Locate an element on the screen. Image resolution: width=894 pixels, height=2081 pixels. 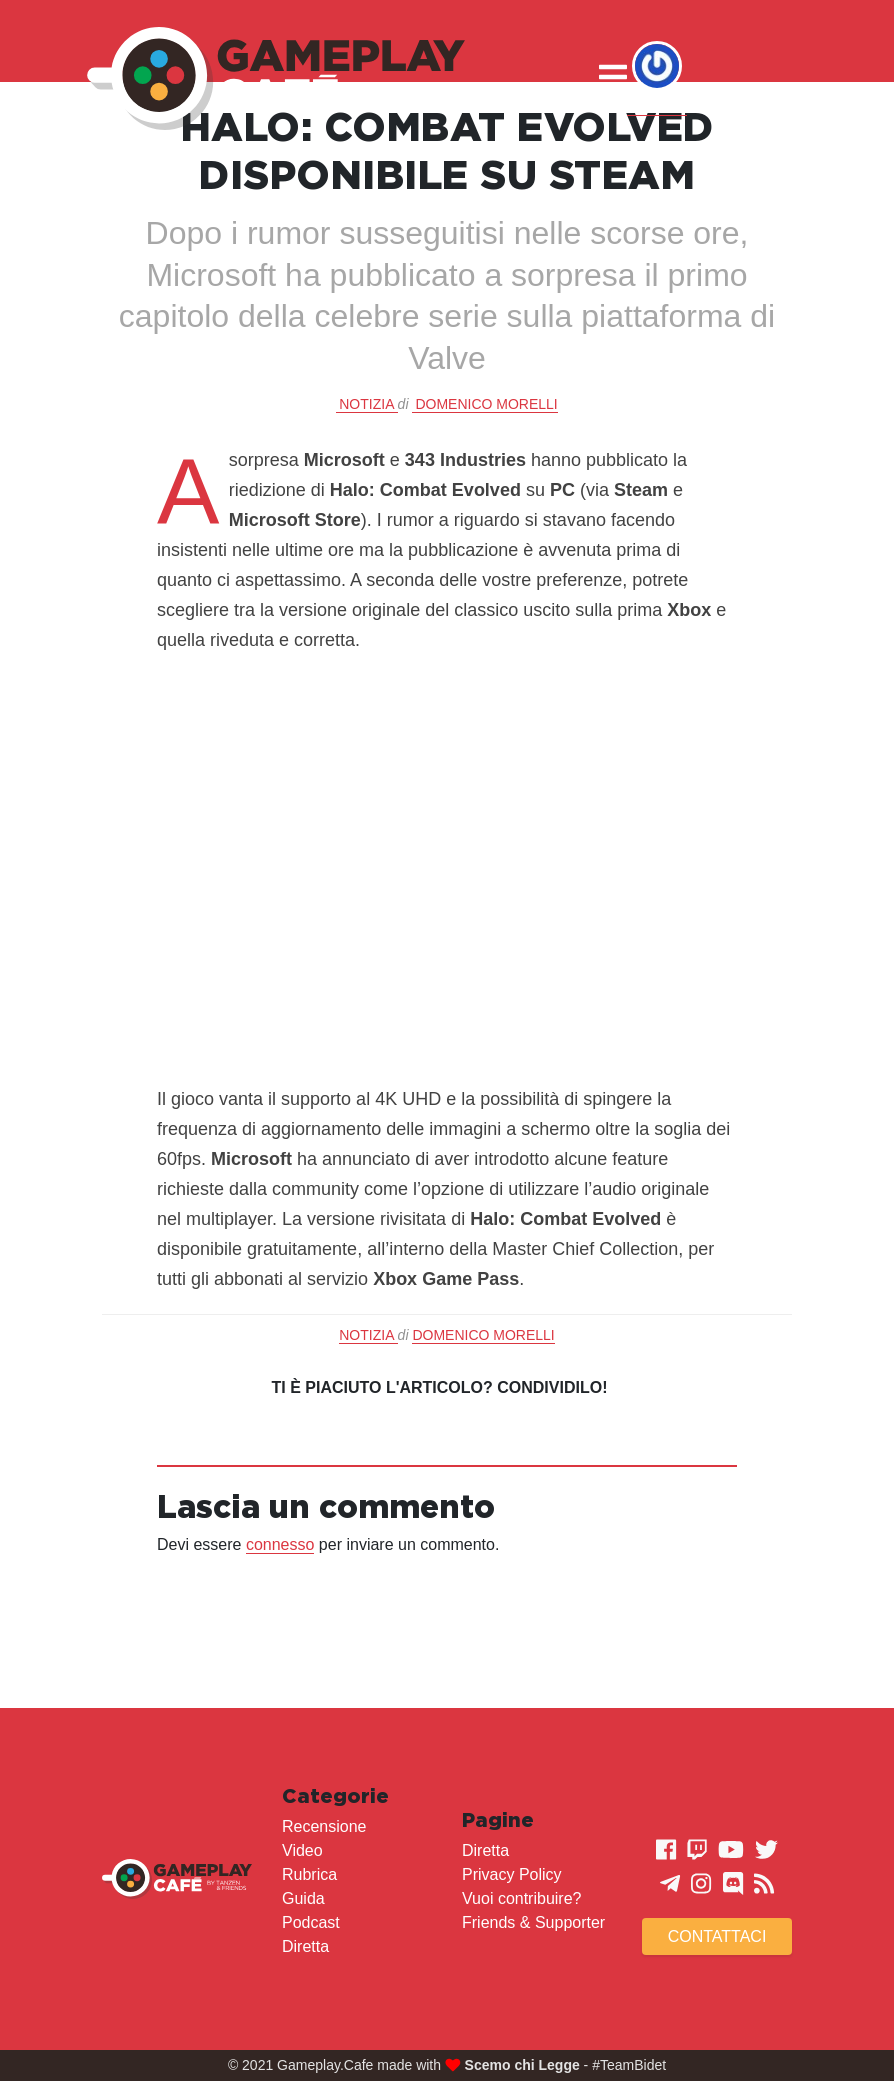
Domenico Morelli is located at coordinates (486, 404).